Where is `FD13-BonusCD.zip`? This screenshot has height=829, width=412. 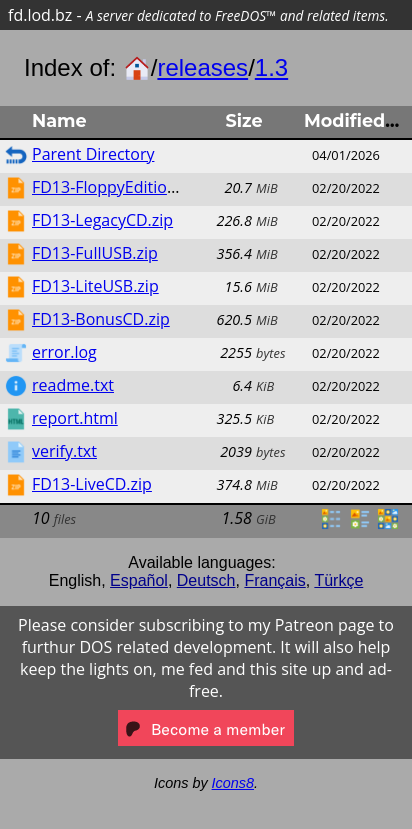 FD13-BonusCD.zip is located at coordinates (101, 319).